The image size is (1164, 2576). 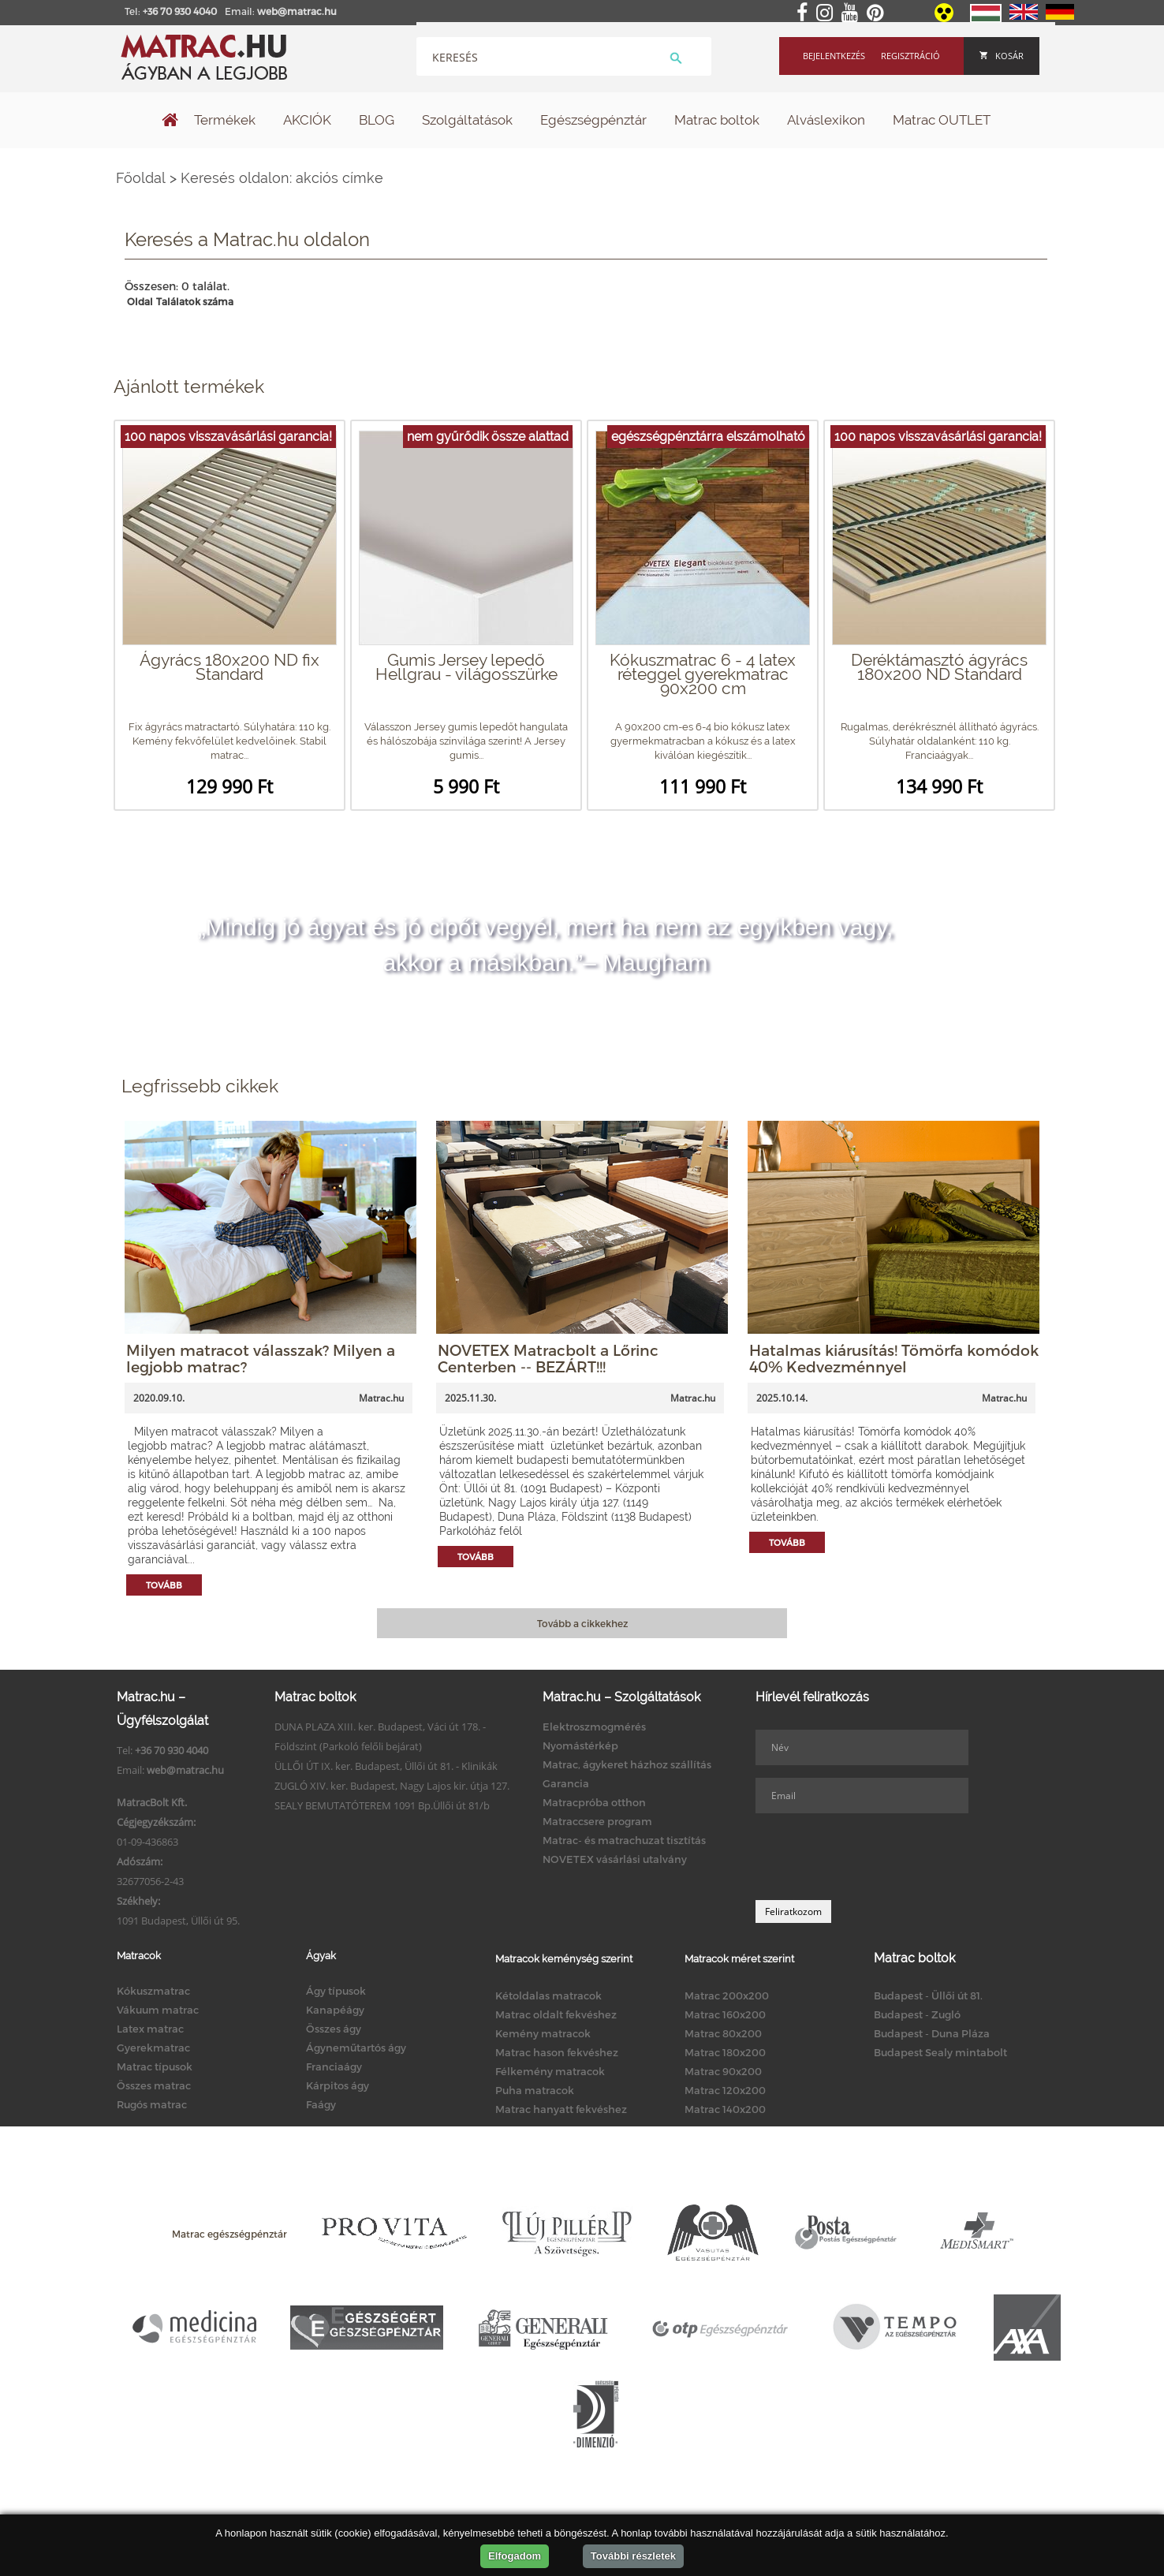 What do you see at coordinates (725, 2014) in the screenshot?
I see `Matrac 160x200` at bounding box center [725, 2014].